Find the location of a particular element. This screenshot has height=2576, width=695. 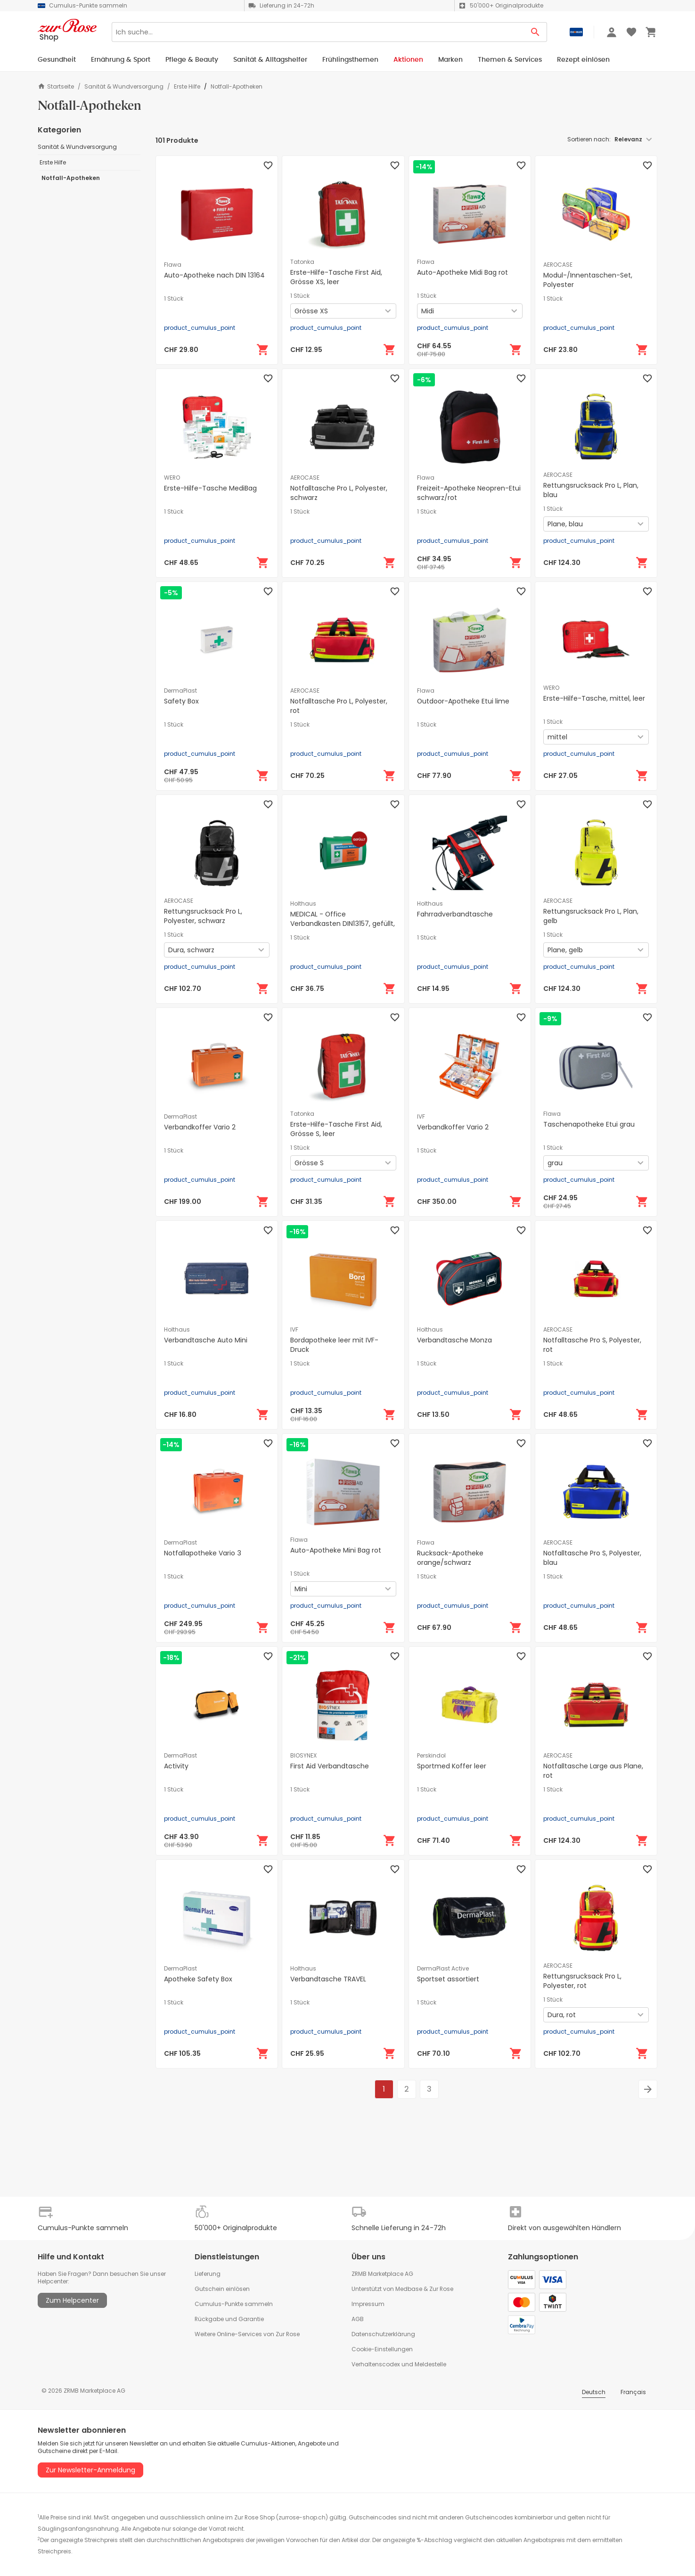

Weitere Online-Services von Zur Rose is located at coordinates (247, 2334).